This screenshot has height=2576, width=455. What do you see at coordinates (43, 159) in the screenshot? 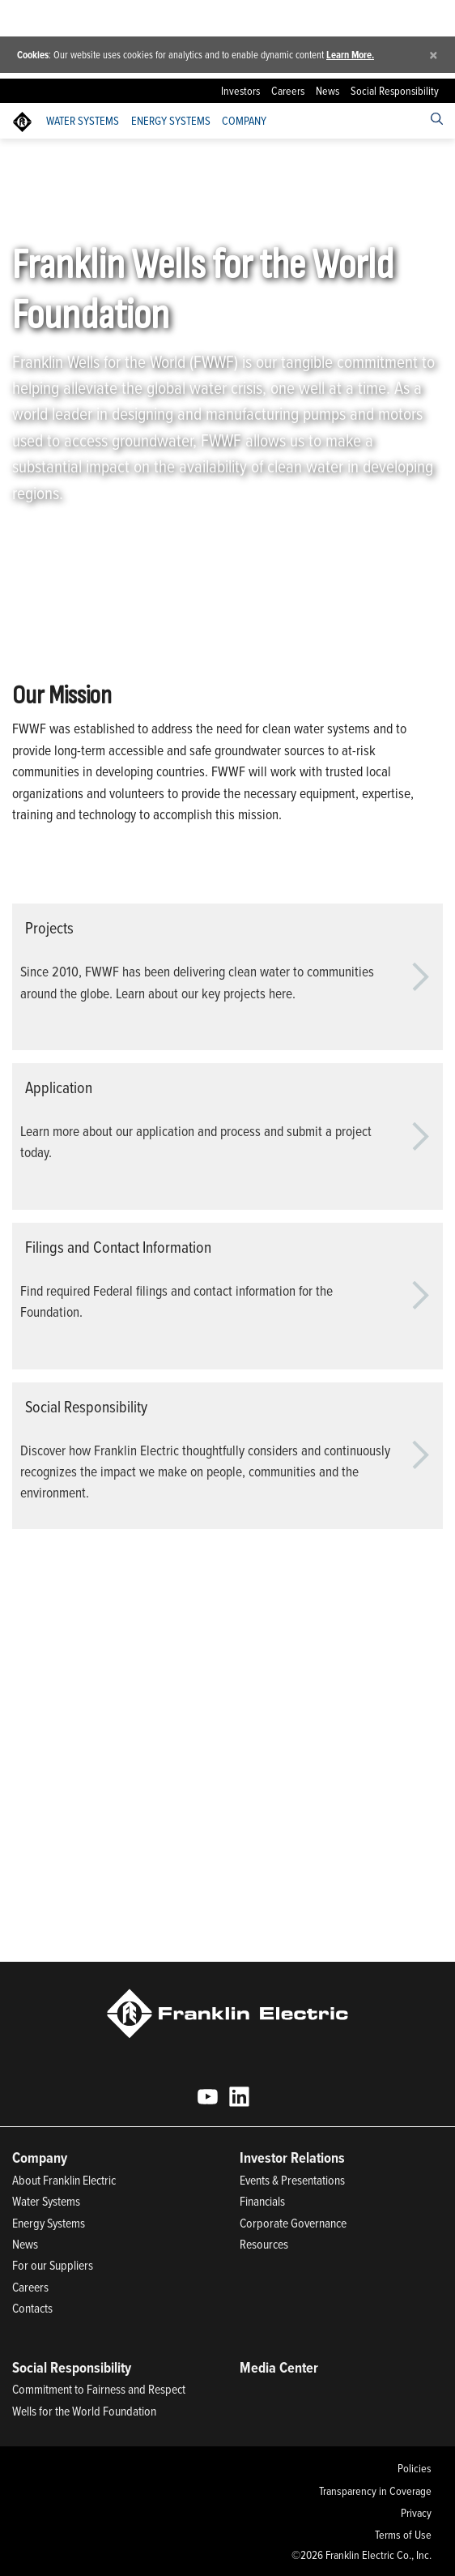
I see `Franklin Electric` at bounding box center [43, 159].